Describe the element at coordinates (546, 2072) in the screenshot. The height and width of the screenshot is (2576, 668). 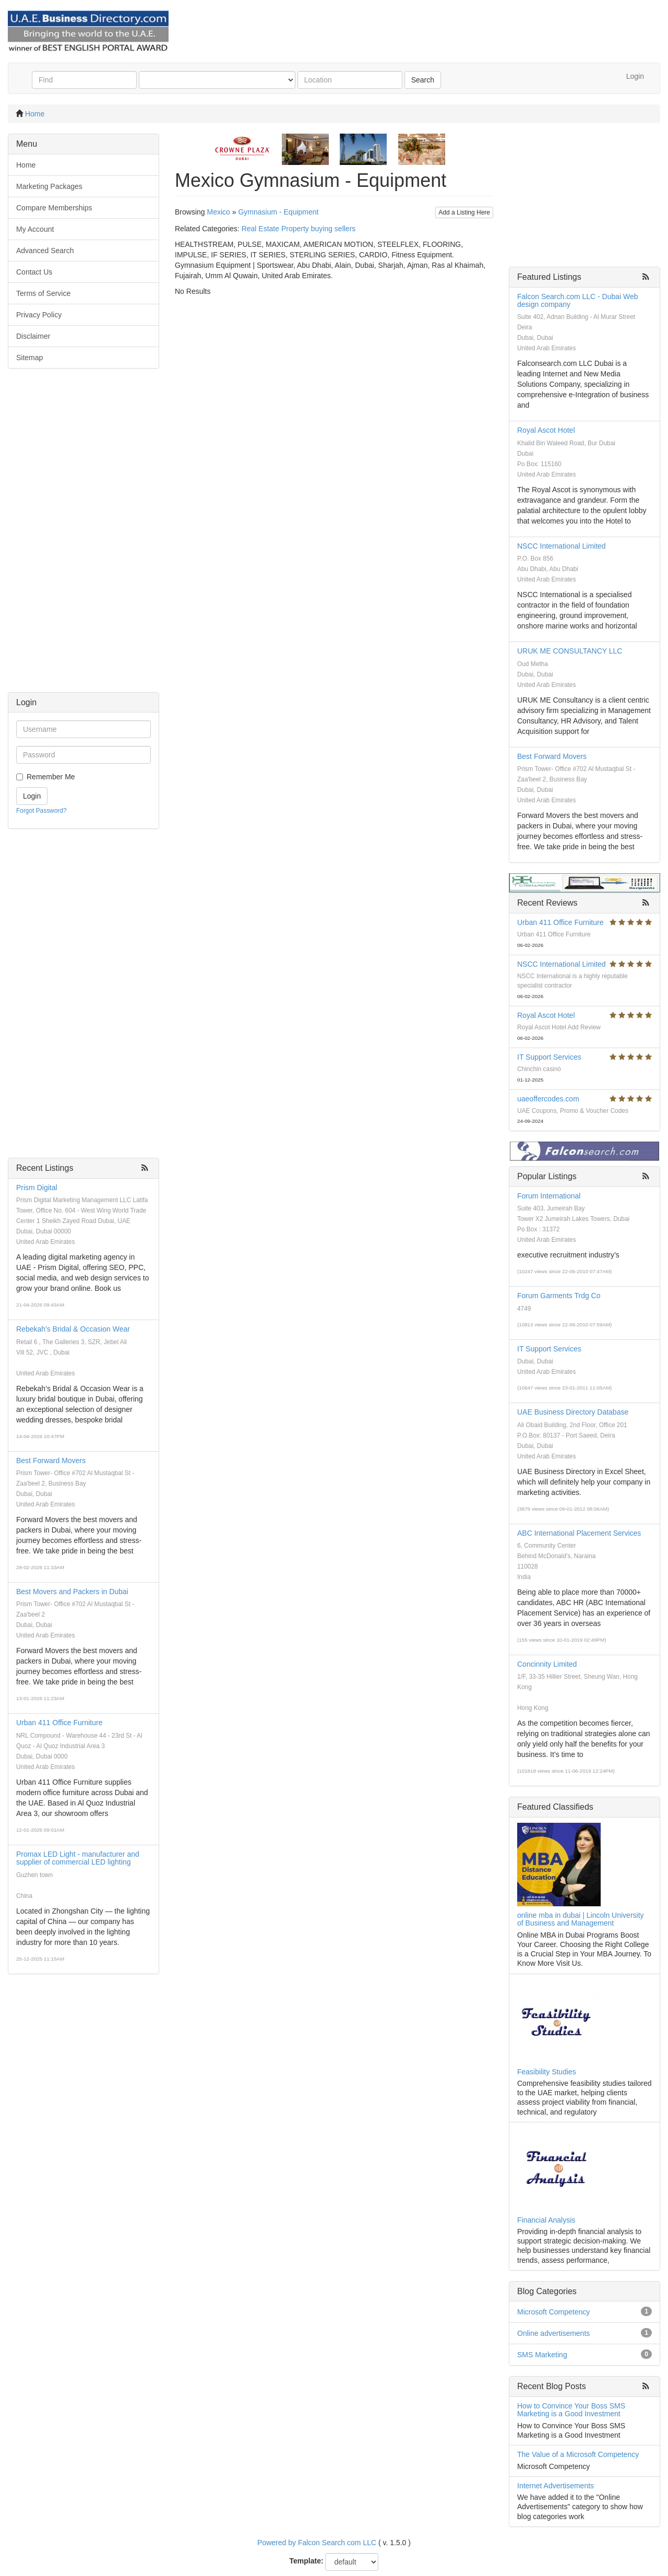
I see `Feasibility Studies` at that location.